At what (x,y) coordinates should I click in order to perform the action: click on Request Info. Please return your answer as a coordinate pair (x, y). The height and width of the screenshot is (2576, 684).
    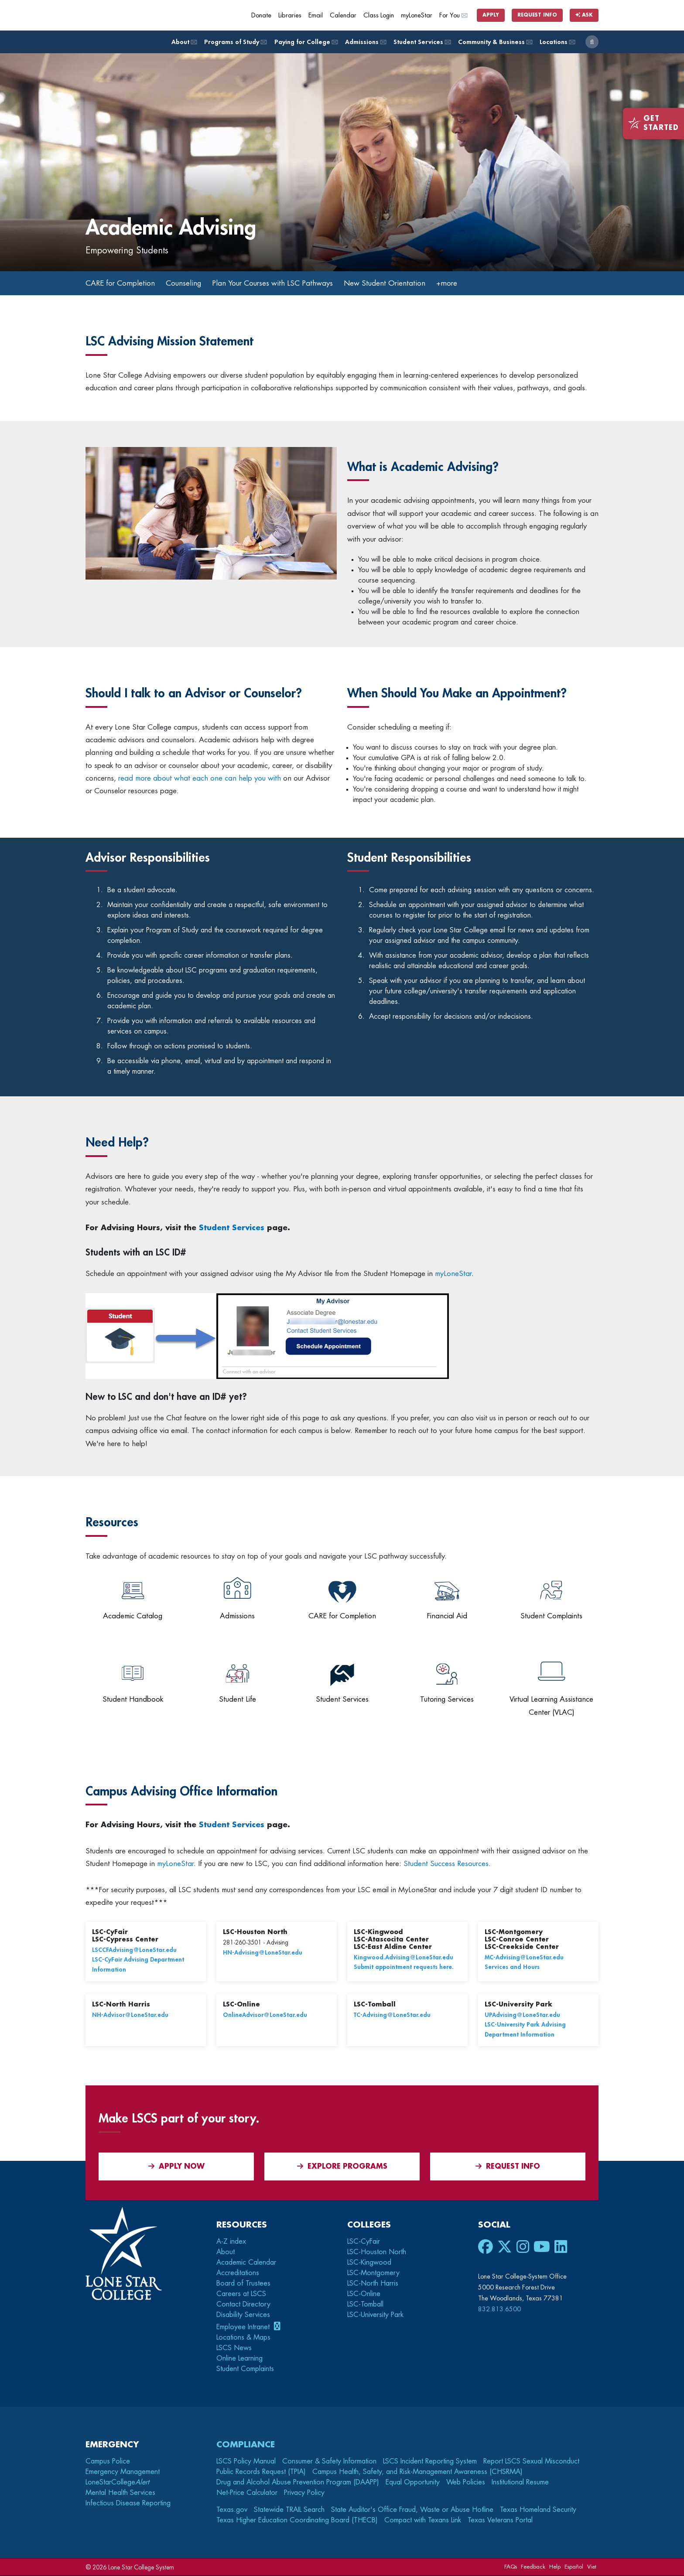
    Looking at the image, I should click on (537, 15).